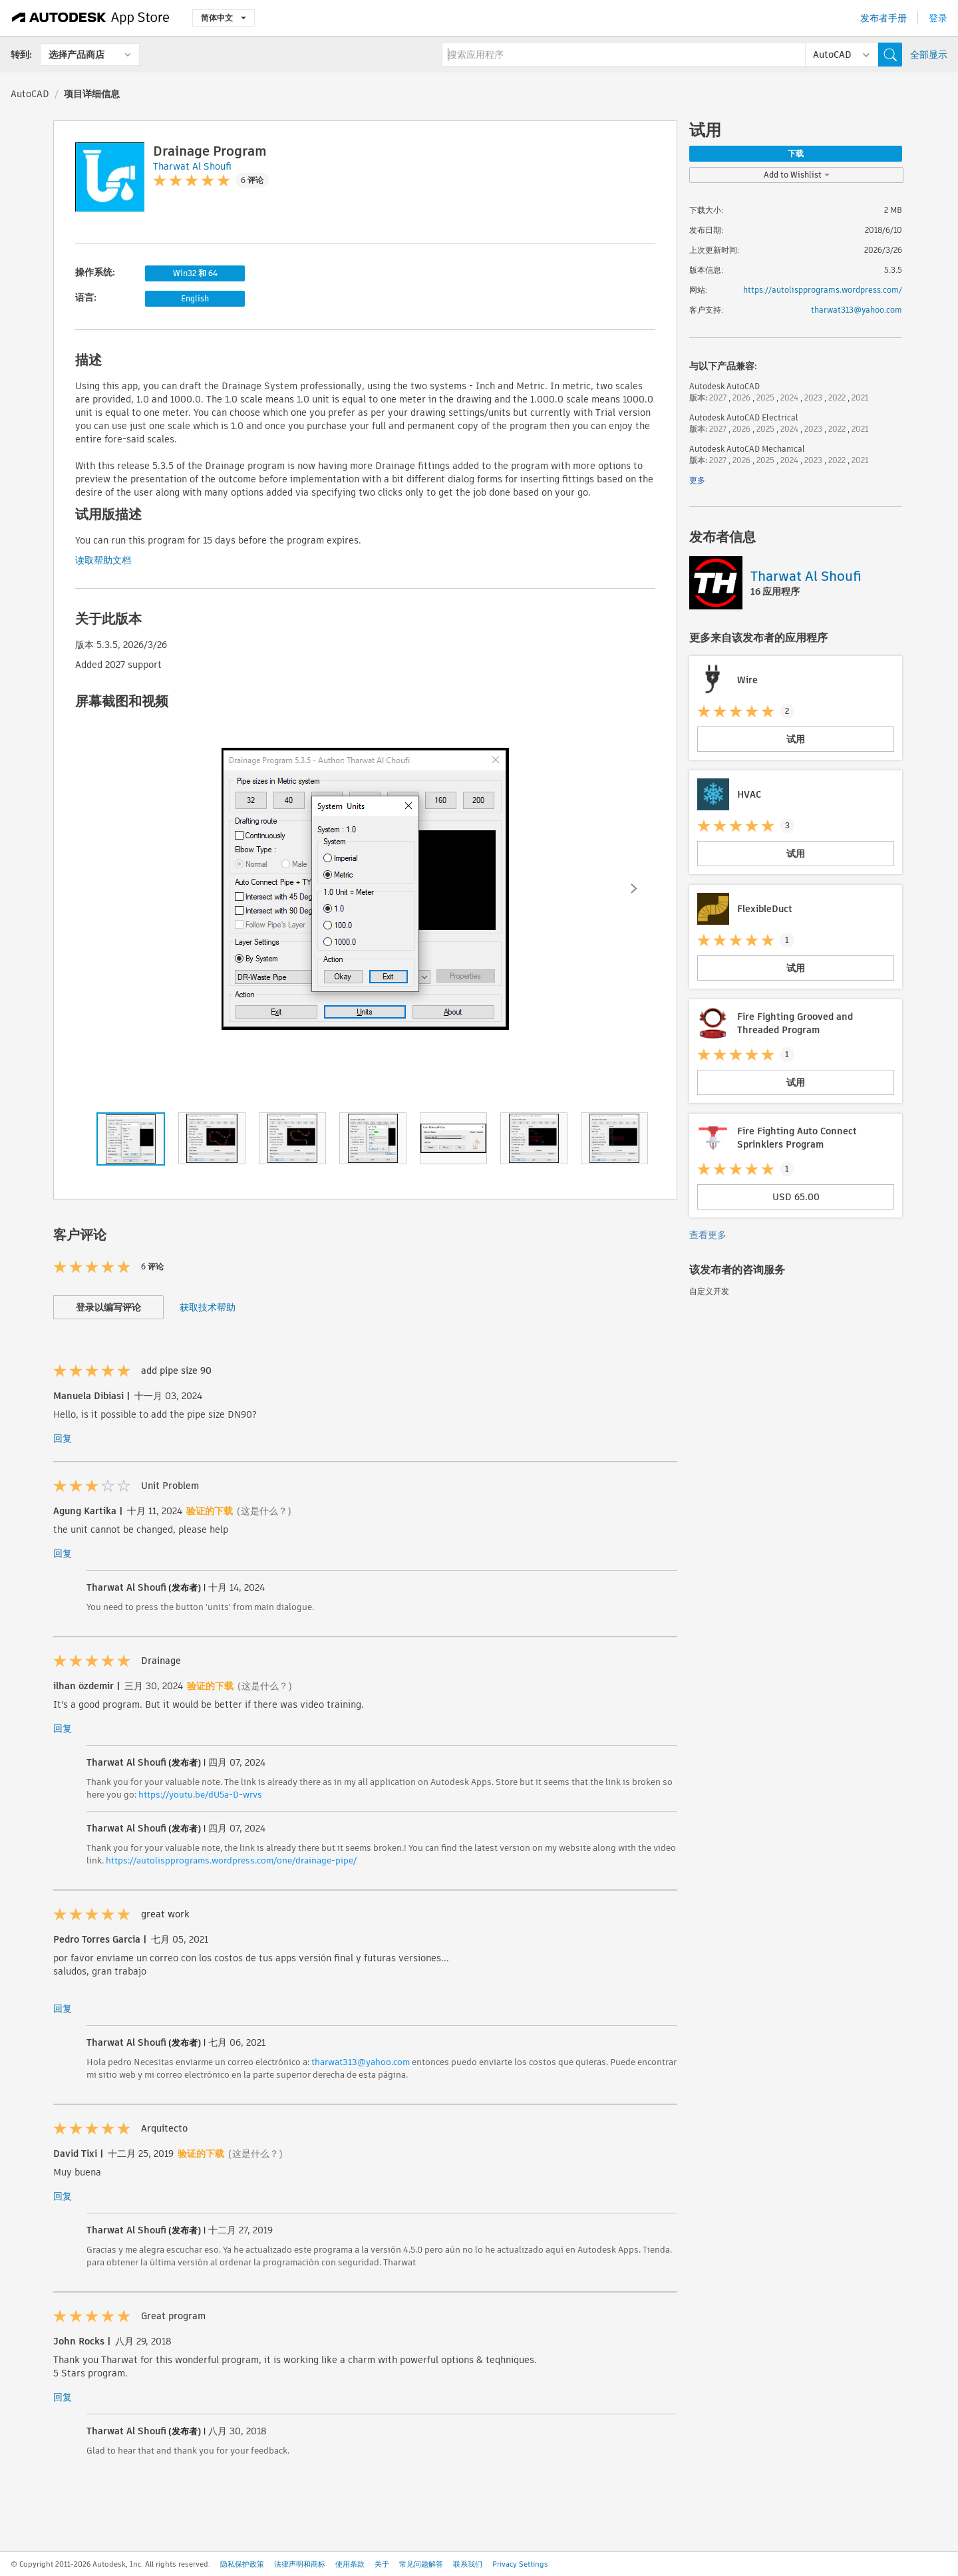 This screenshot has height=2576, width=958. I want to click on 发布者手册, so click(883, 18).